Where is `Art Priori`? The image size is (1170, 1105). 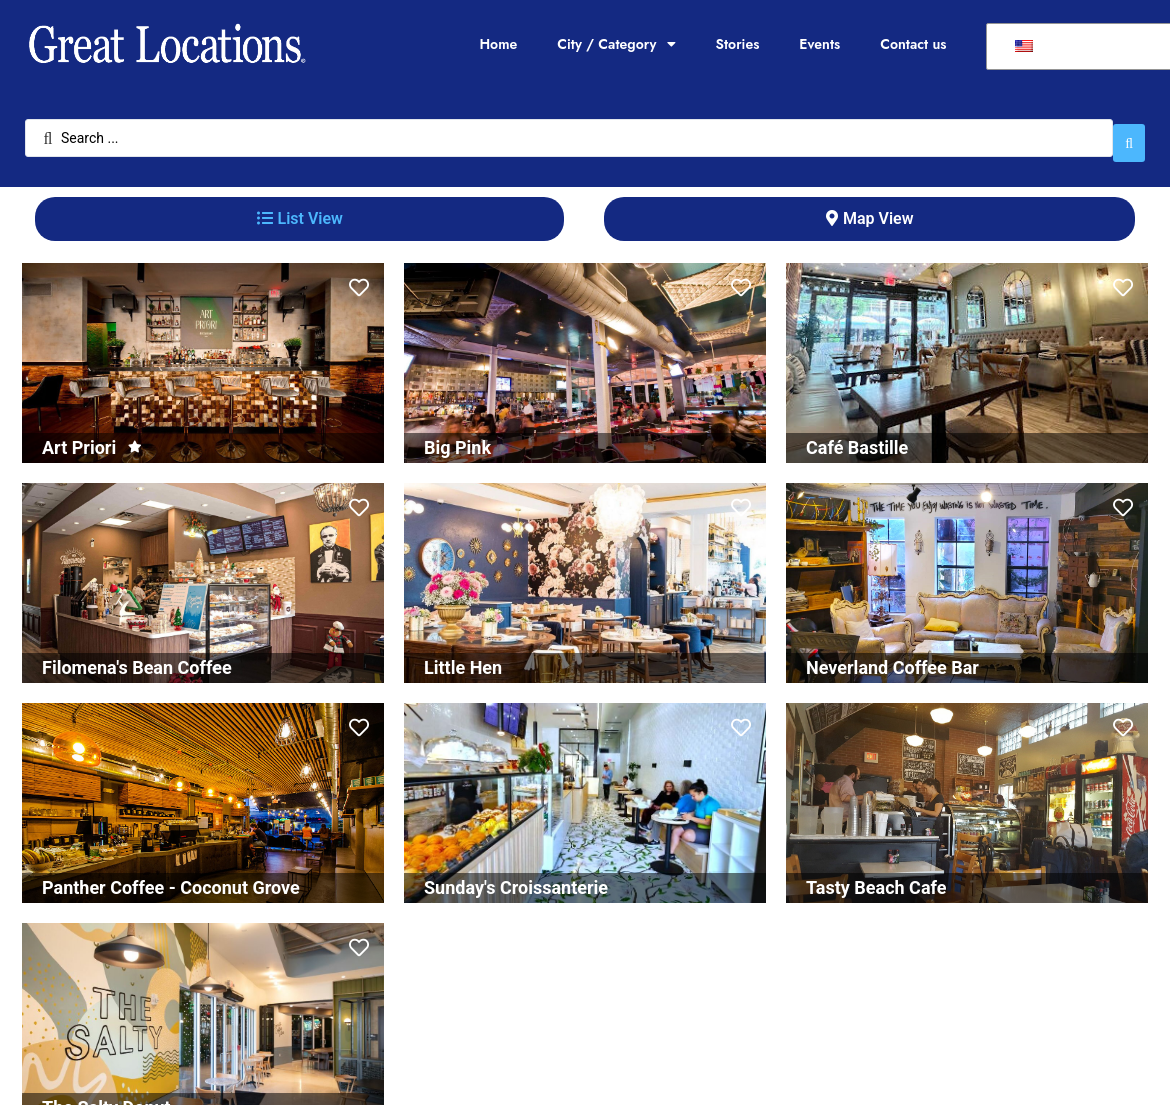
Art Priori is located at coordinates (79, 437).